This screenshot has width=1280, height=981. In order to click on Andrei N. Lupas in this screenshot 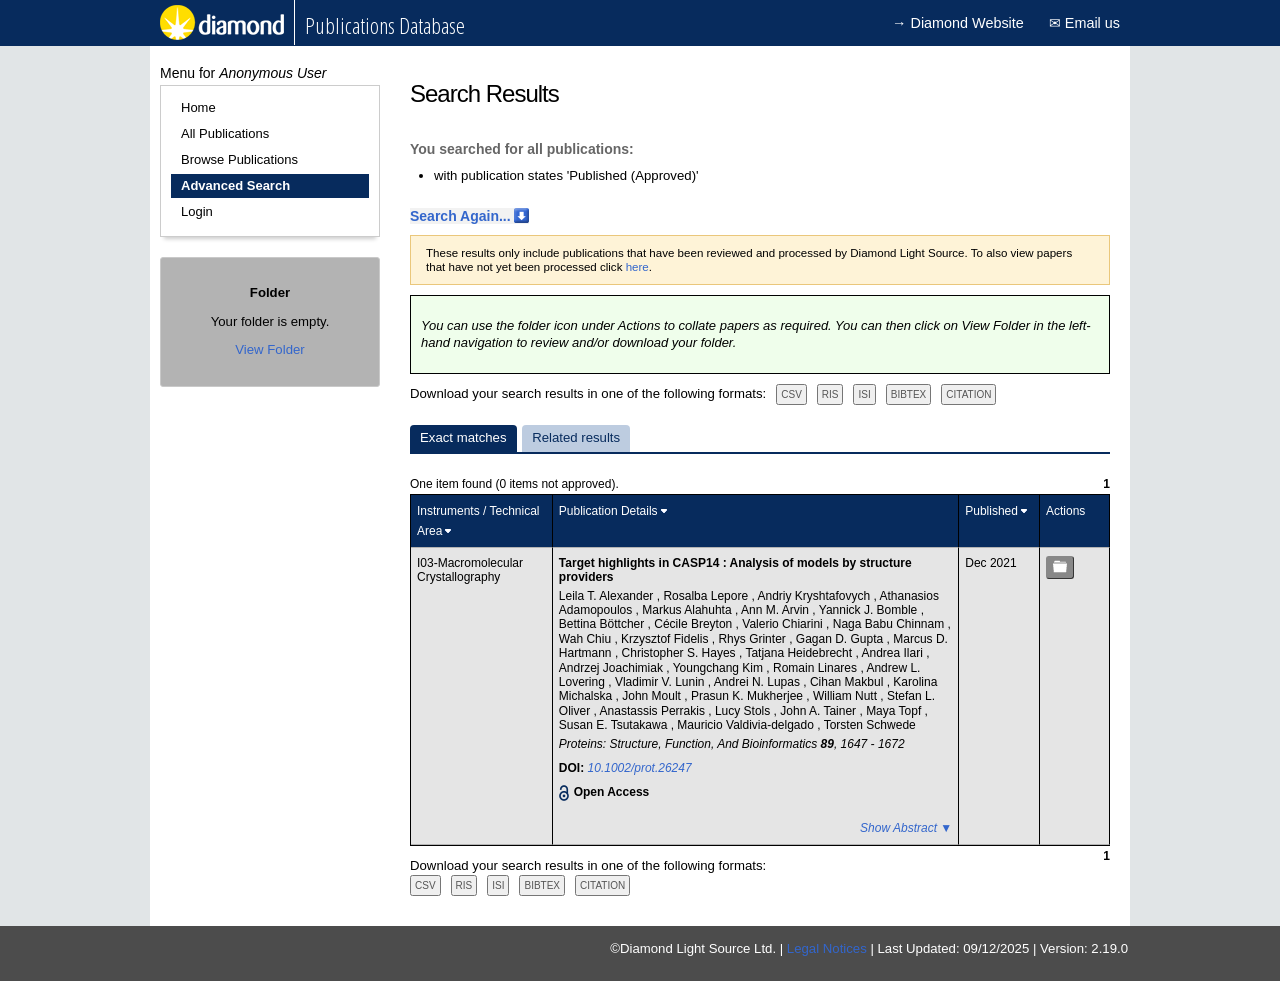, I will do `click(758, 682)`.